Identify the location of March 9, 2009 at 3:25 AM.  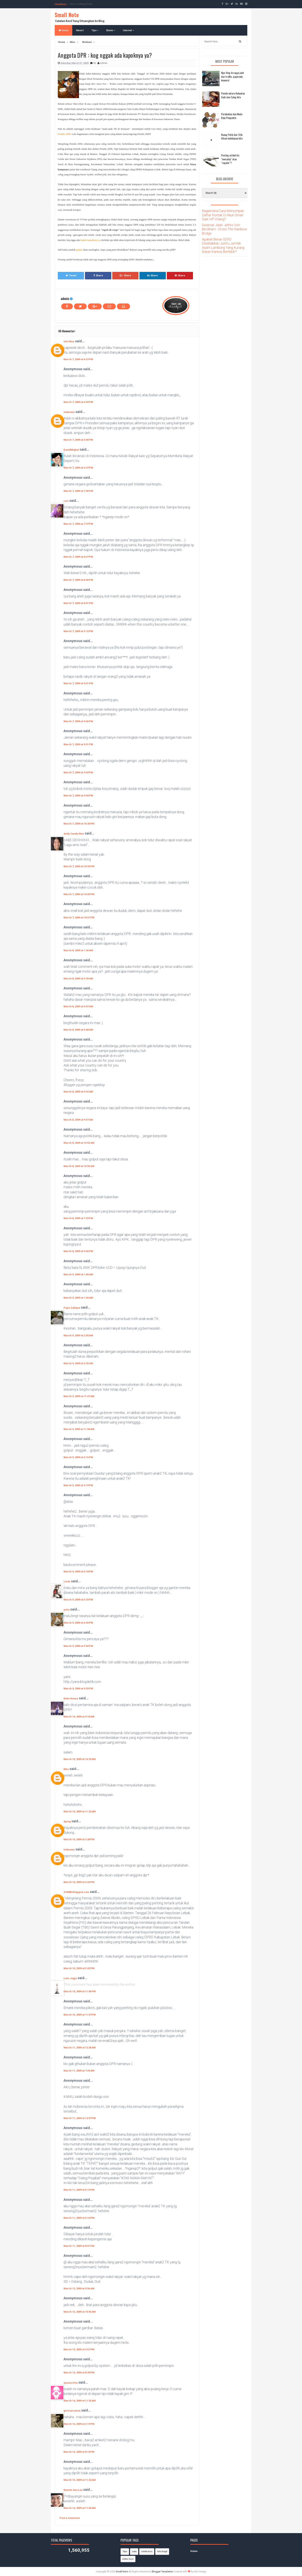
(78, 1363).